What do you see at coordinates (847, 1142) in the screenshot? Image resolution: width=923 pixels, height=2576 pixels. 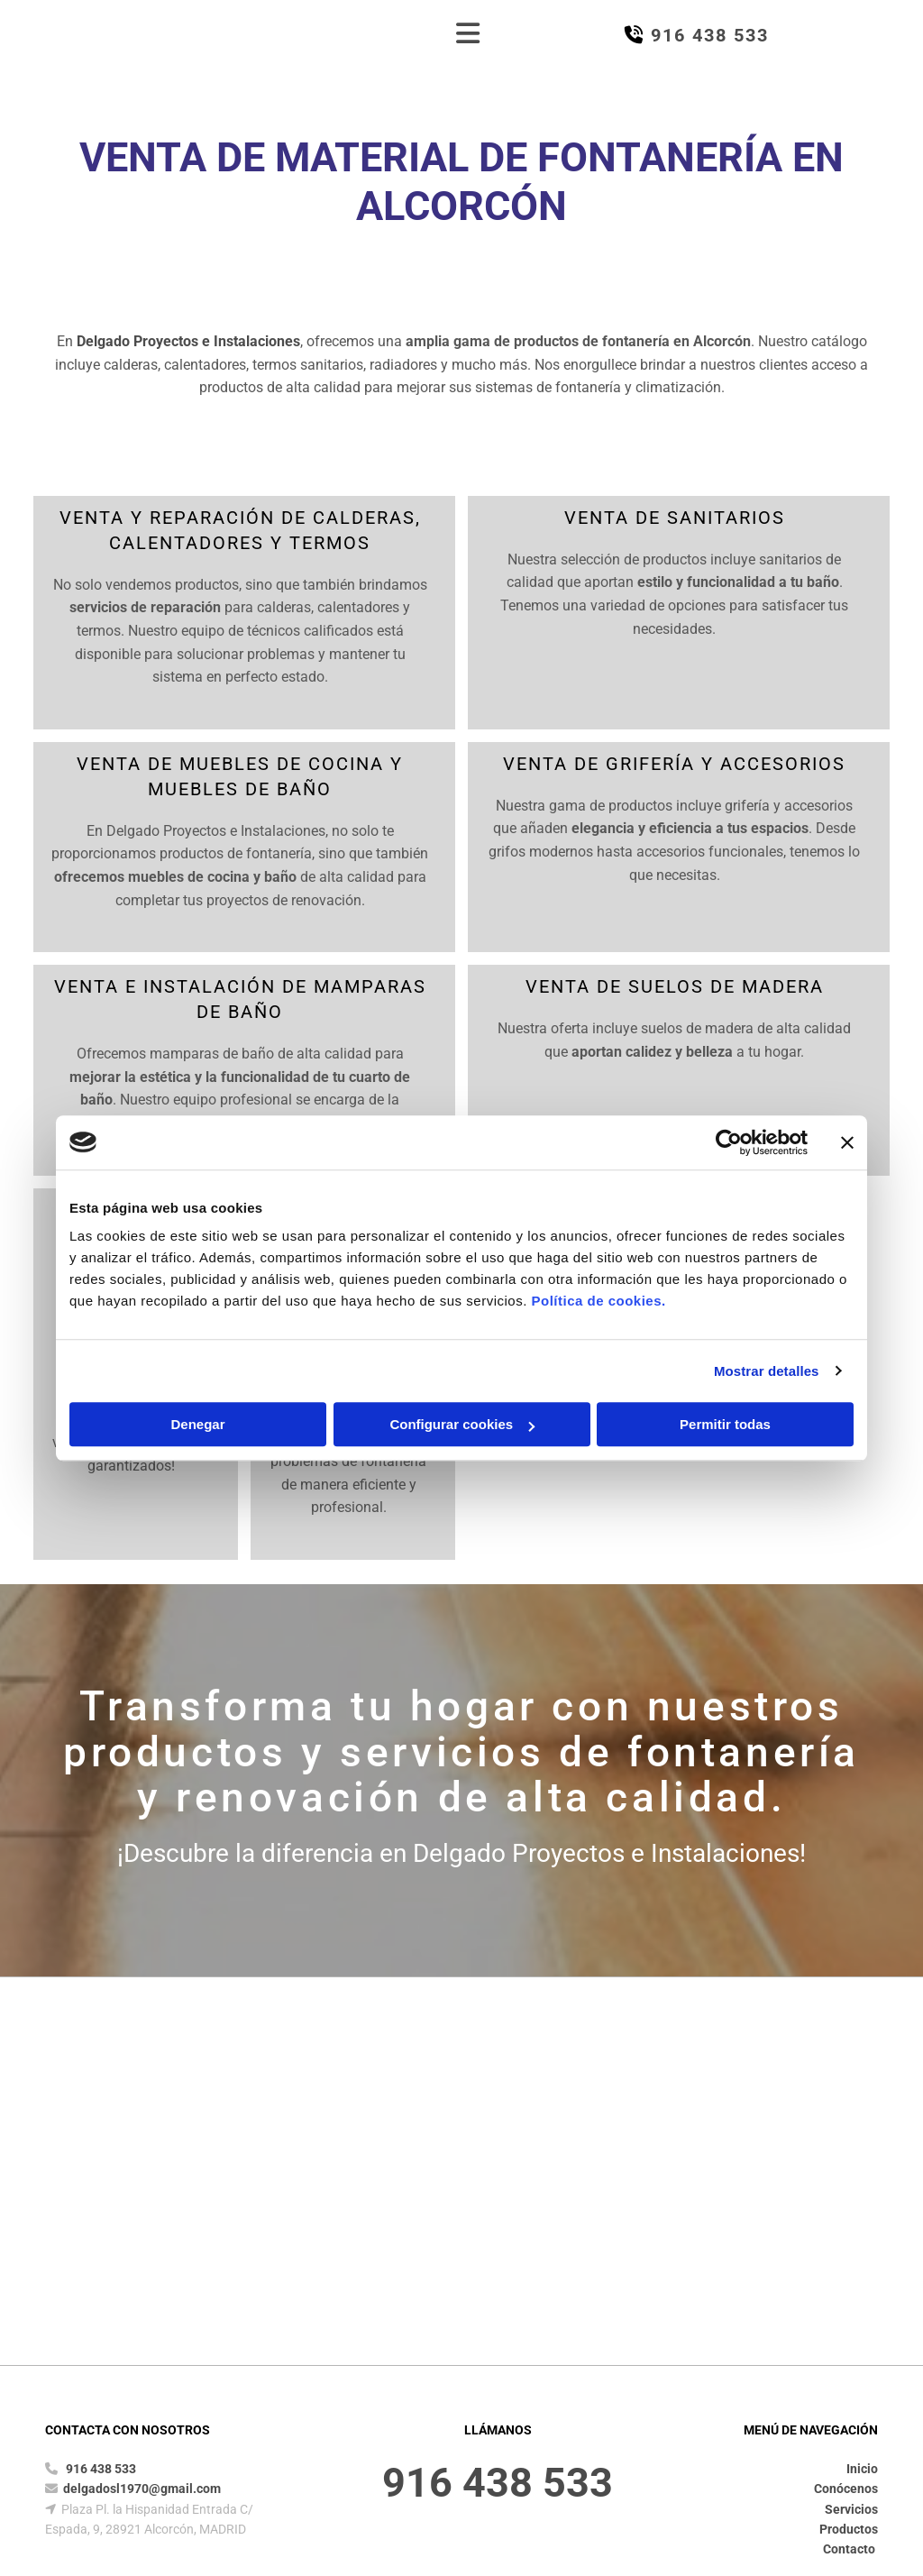 I see `[Cerrar el banner]` at bounding box center [847, 1142].